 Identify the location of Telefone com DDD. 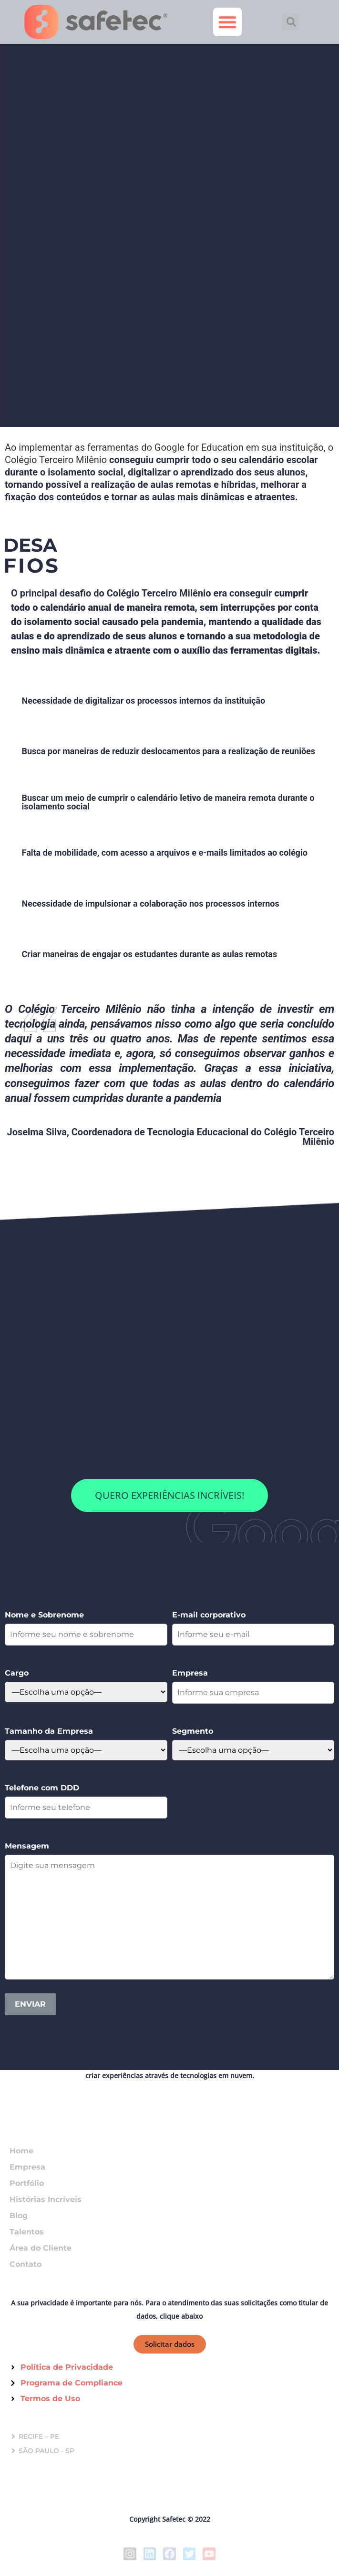
(42, 1787).